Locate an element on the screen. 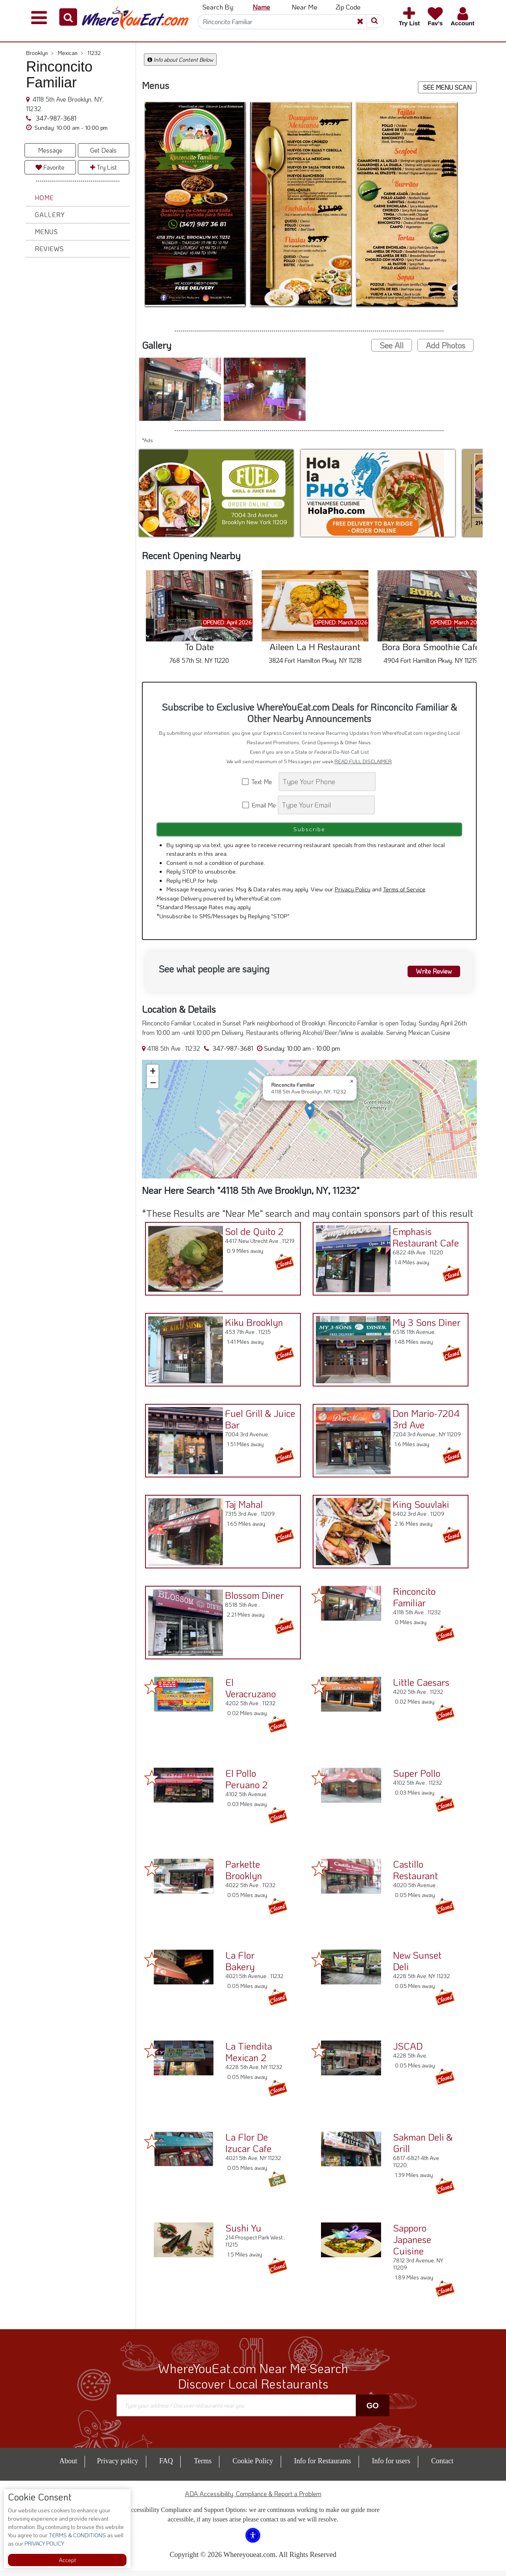 The width and height of the screenshot is (506, 2576). Text Me is located at coordinates (260, 781).